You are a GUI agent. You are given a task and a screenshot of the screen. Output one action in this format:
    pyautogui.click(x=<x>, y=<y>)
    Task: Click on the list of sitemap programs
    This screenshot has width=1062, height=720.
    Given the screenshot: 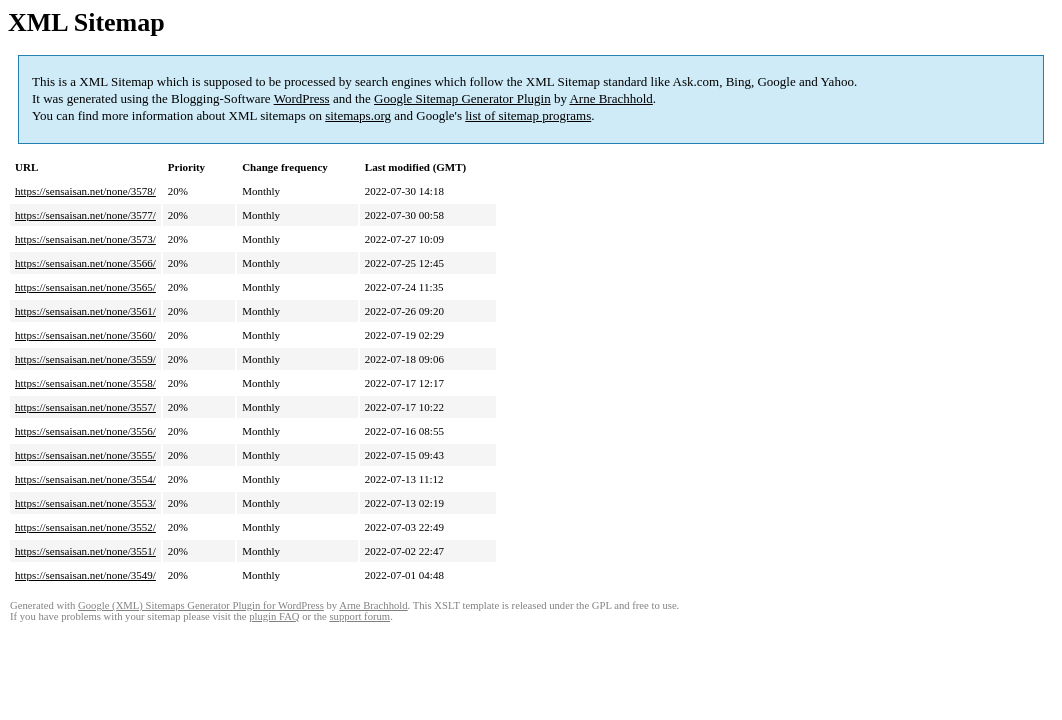 What is the action you would take?
    pyautogui.click(x=528, y=115)
    